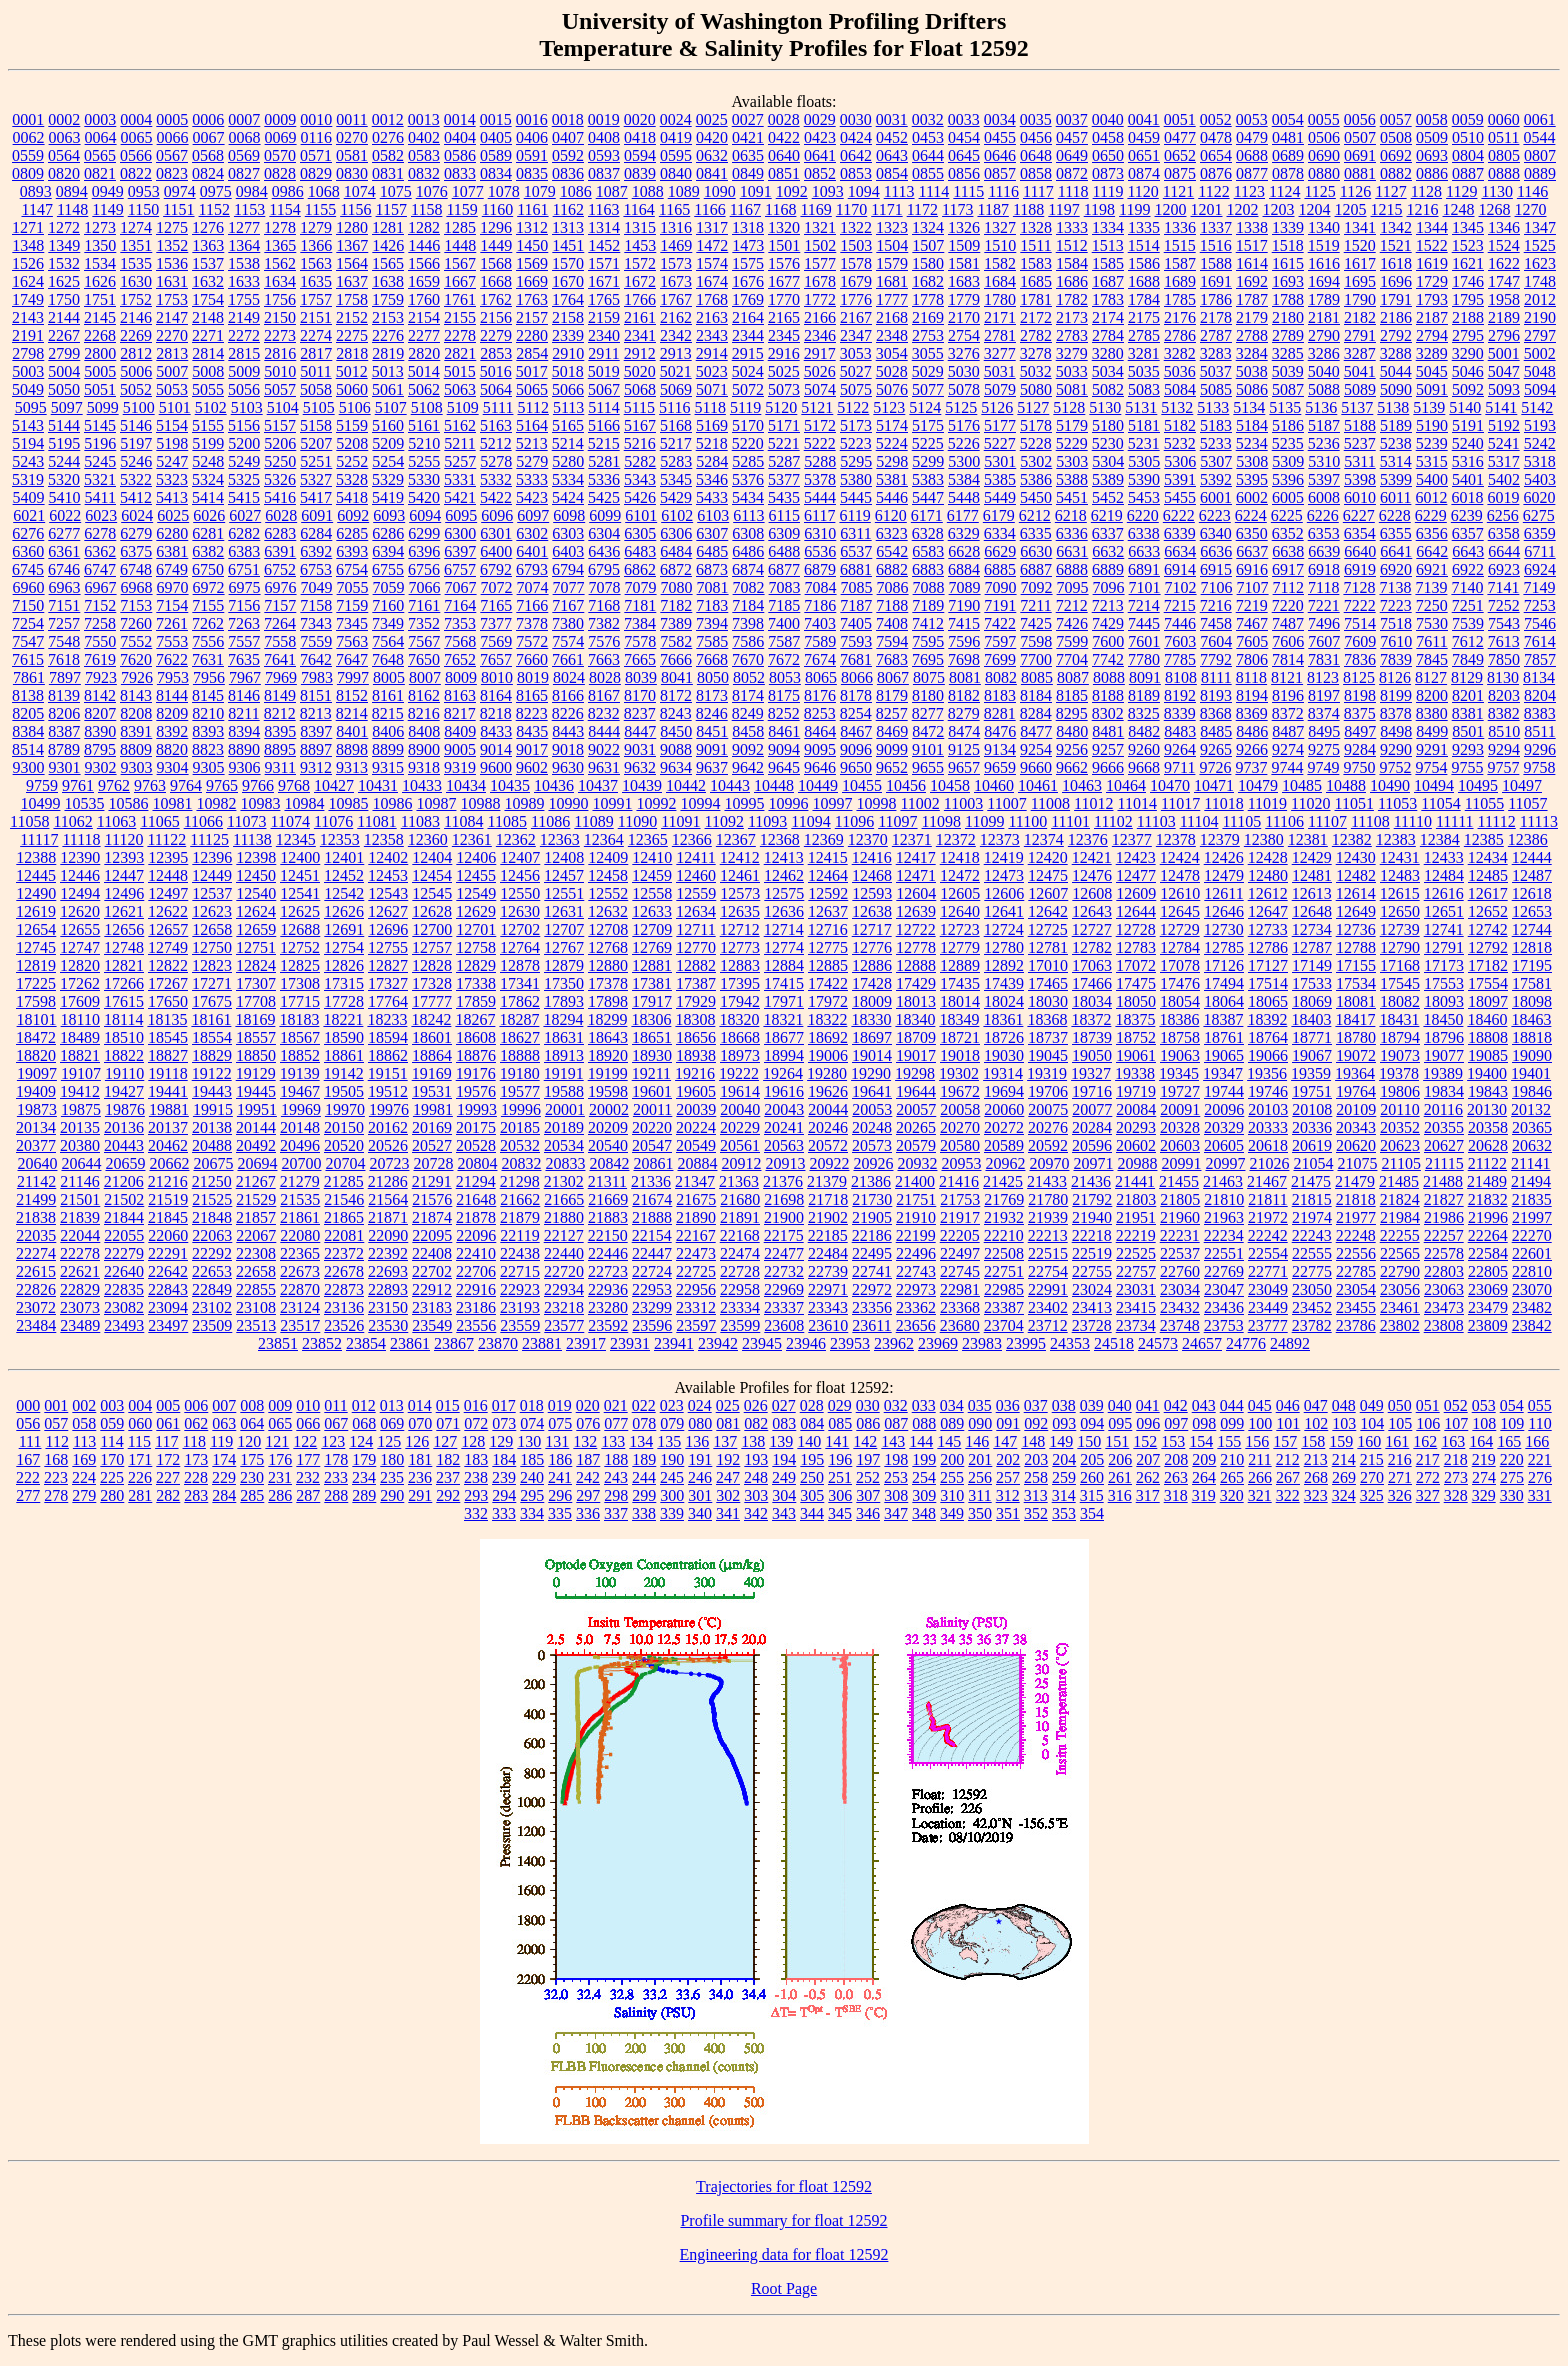 The image size is (1568, 2366). What do you see at coordinates (520, 1181) in the screenshot?
I see `21298` at bounding box center [520, 1181].